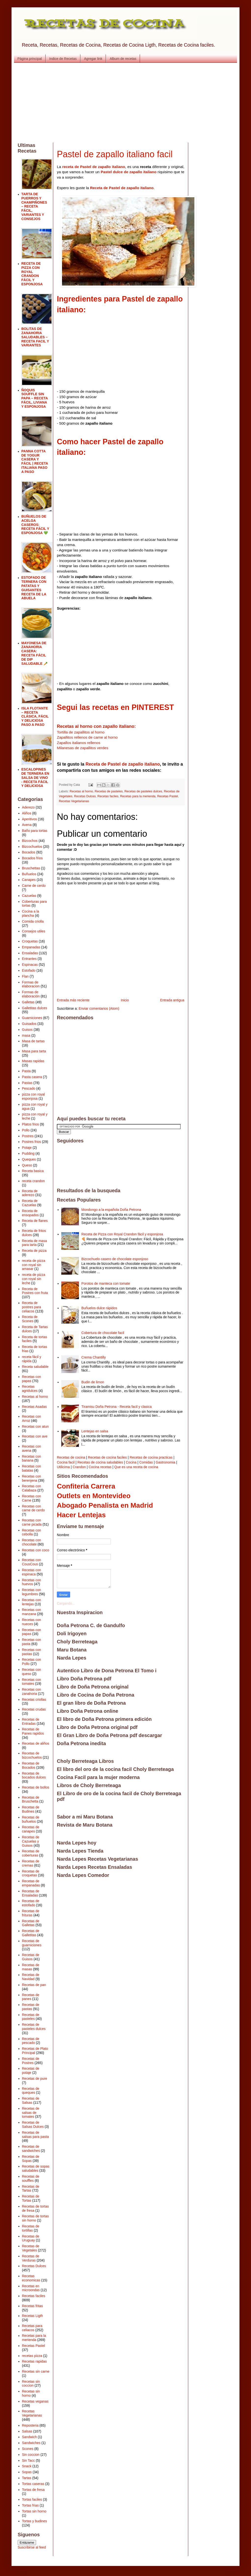 The image size is (251, 2576). Describe the element at coordinates (31, 1652) in the screenshot. I see `Recetas con pastas` at that location.